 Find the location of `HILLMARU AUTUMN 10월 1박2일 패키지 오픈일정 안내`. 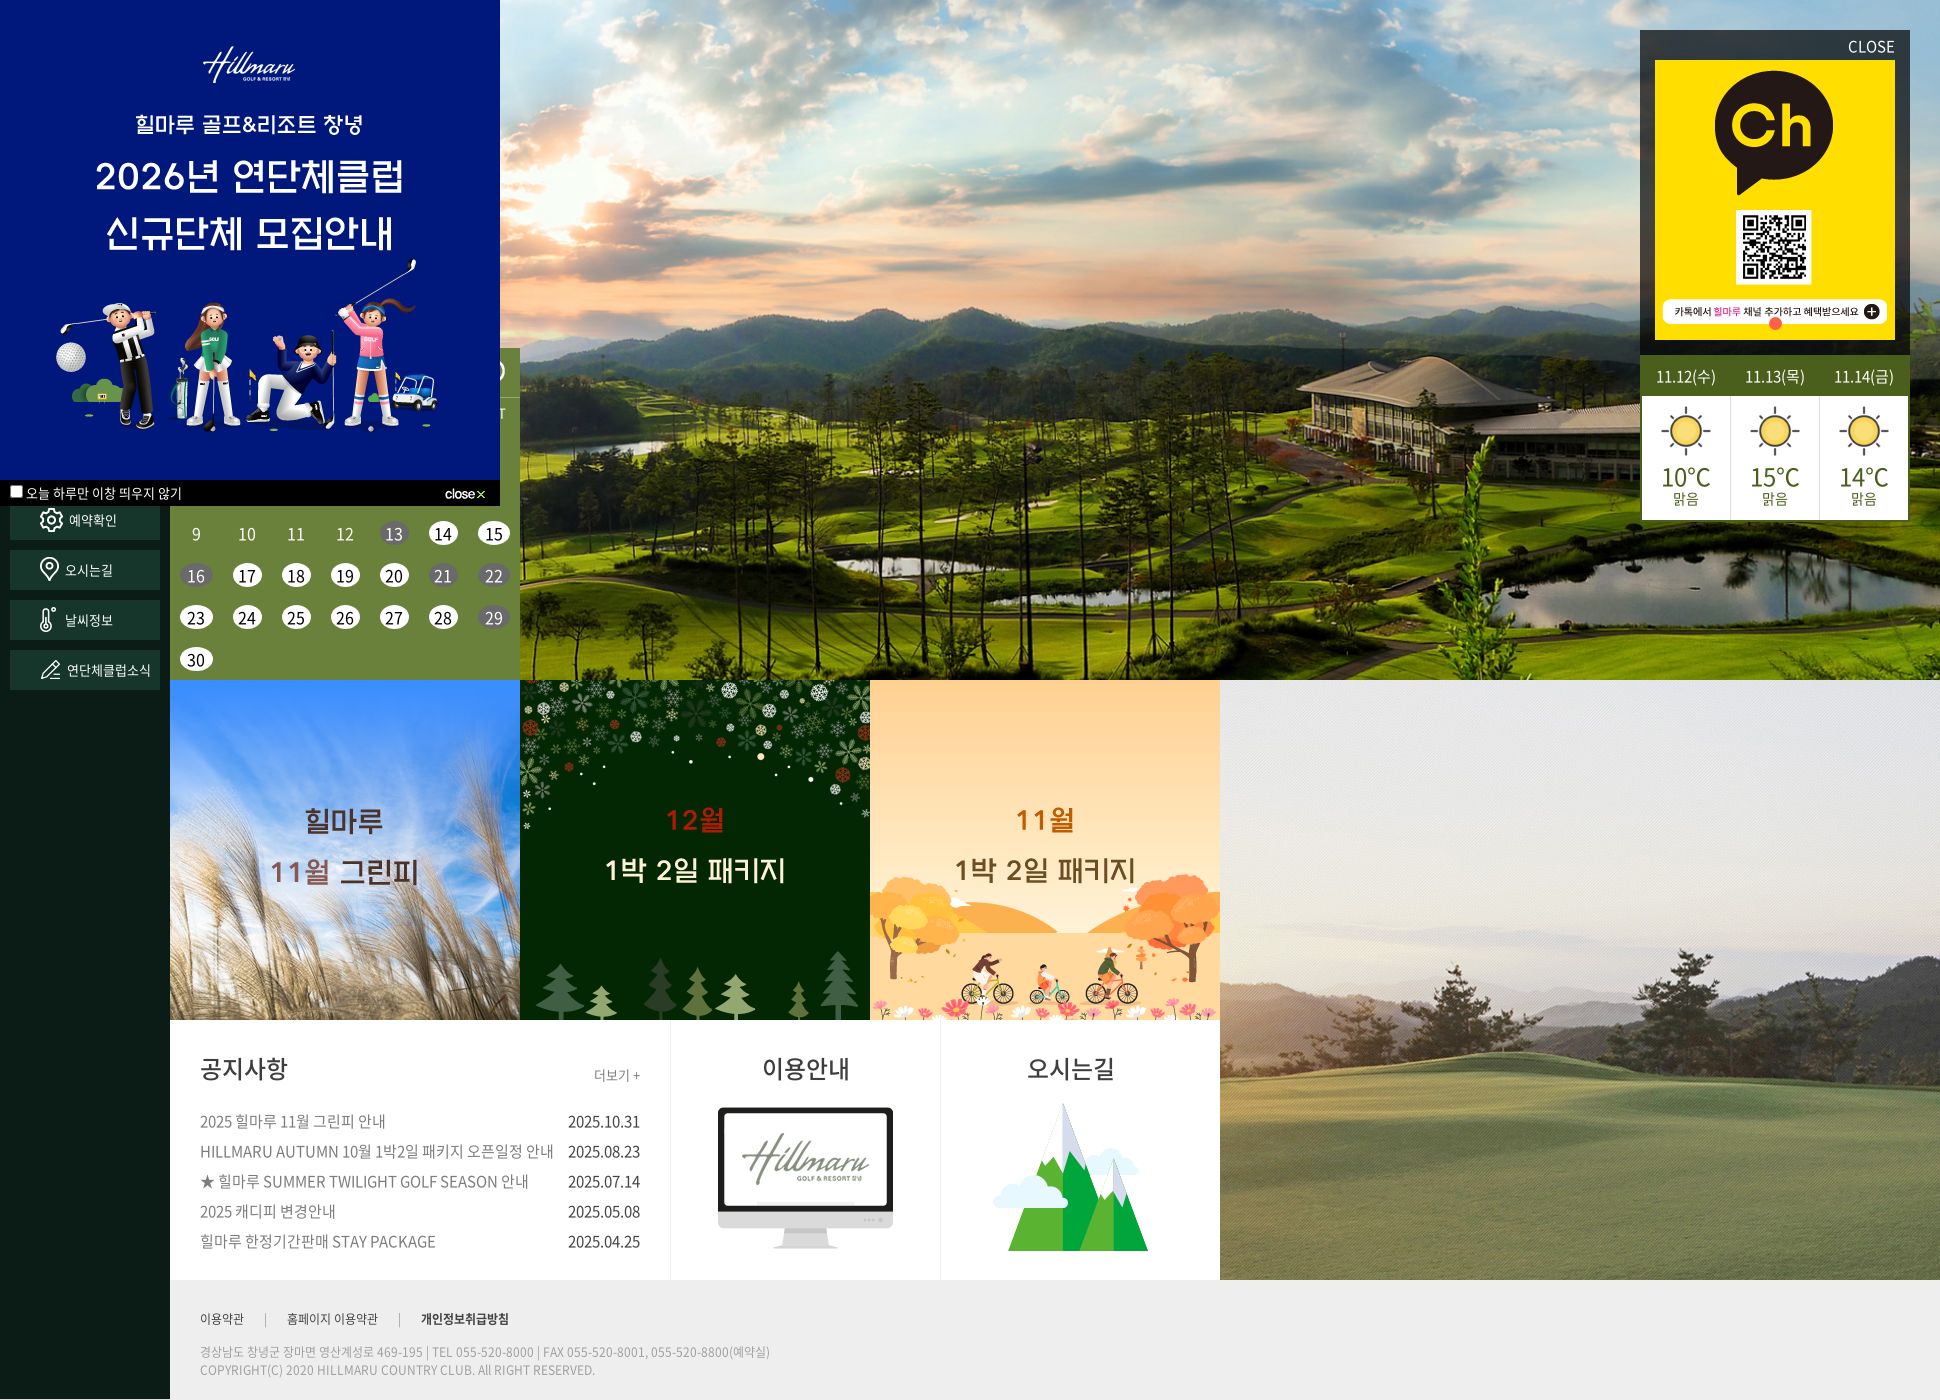

HILLMARU AUTUMN 10월 1박2일 패키지 오픈일정 안내 is located at coordinates (377, 1151).